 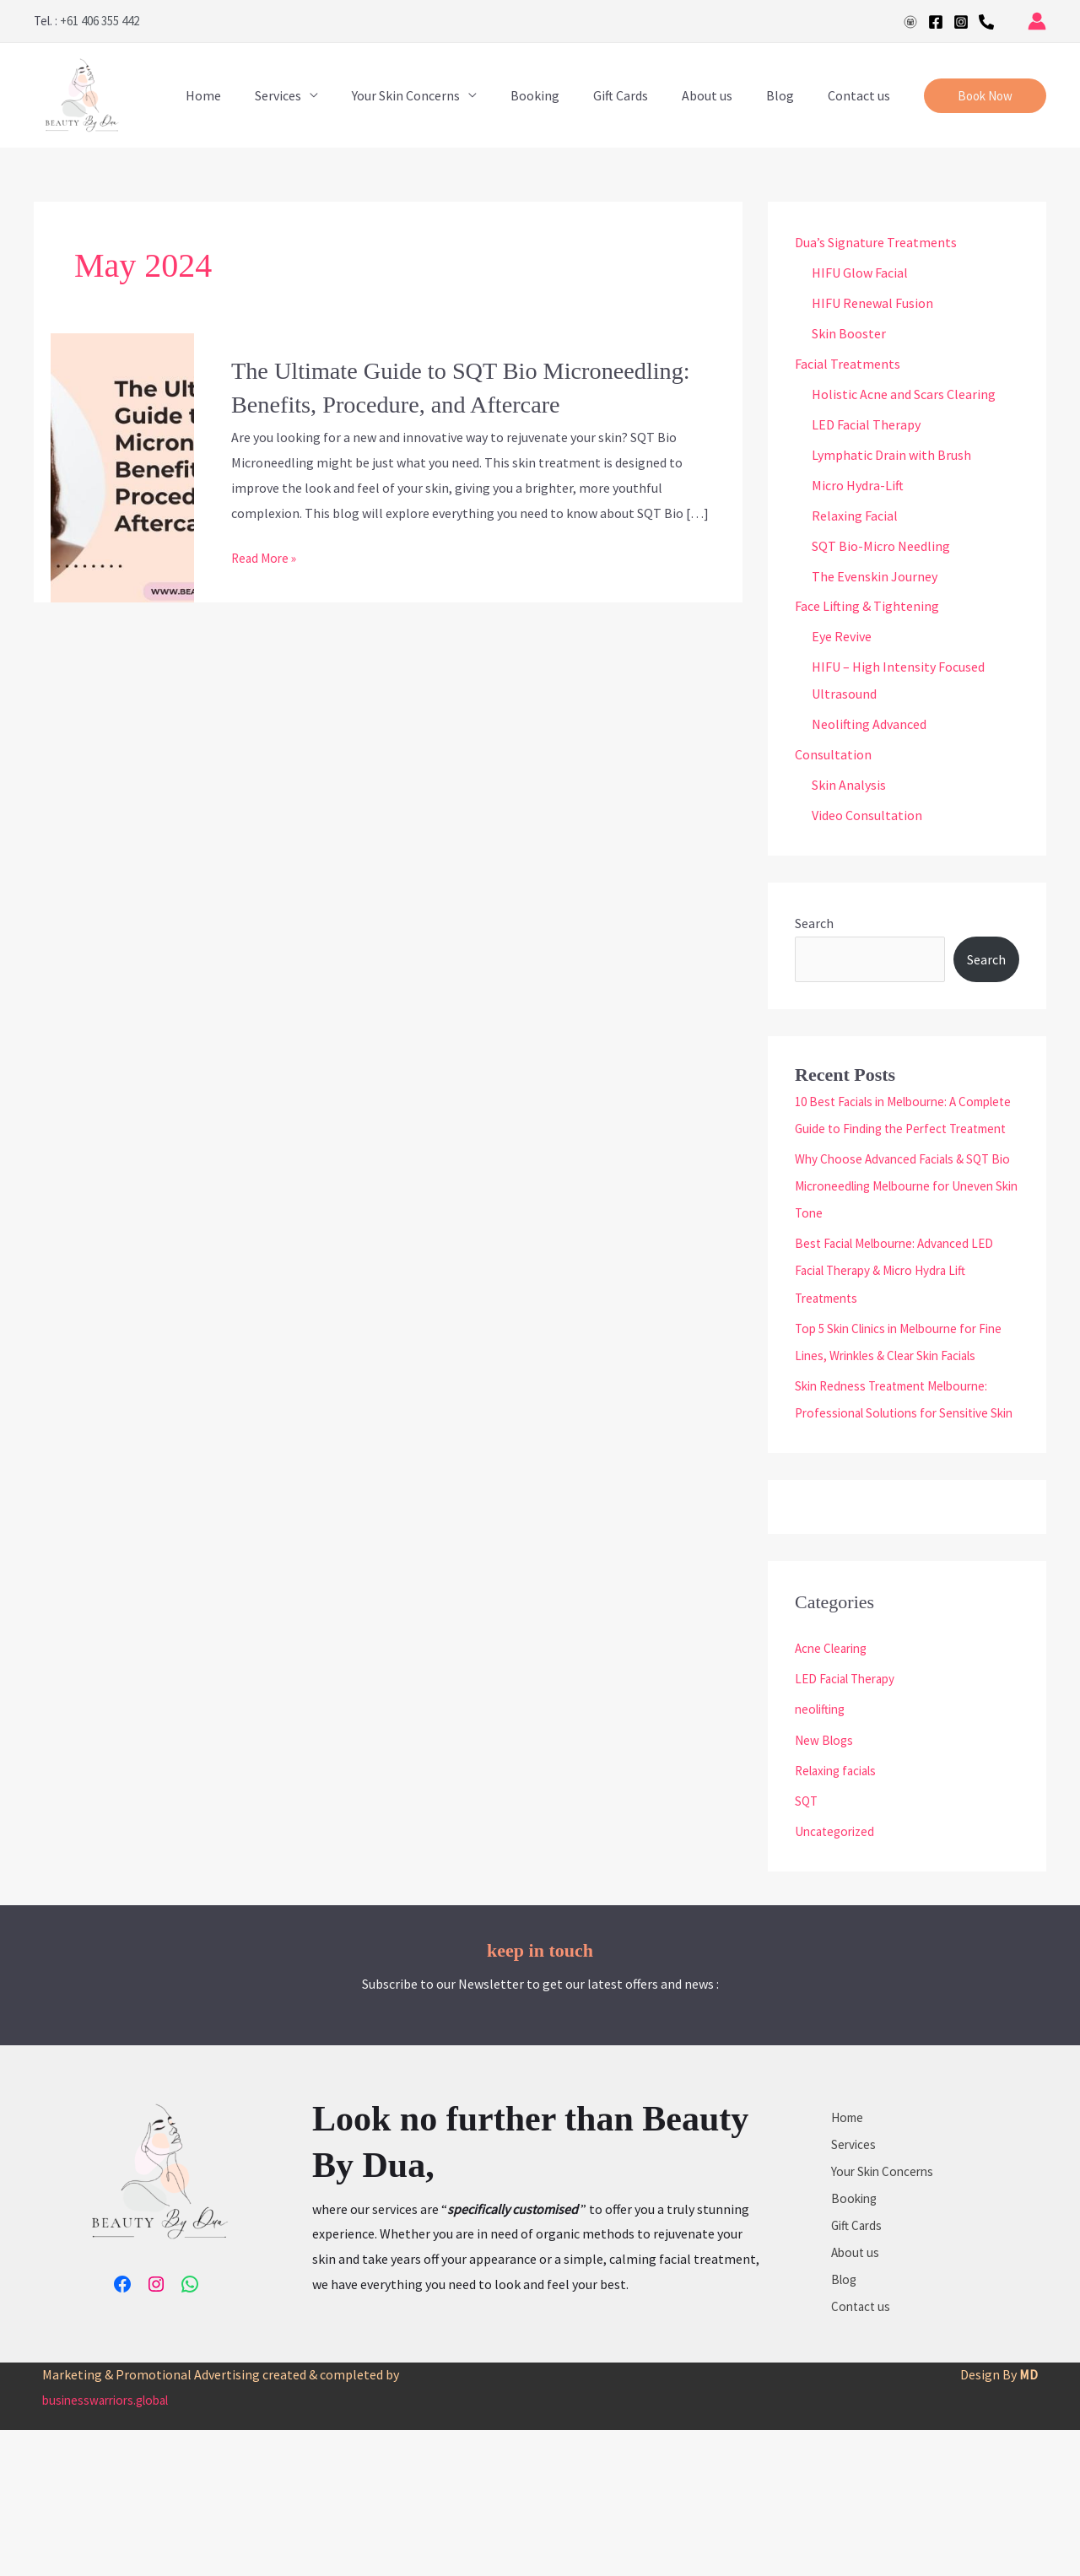 What do you see at coordinates (910, 22) in the screenshot?
I see `[Google]` at bounding box center [910, 22].